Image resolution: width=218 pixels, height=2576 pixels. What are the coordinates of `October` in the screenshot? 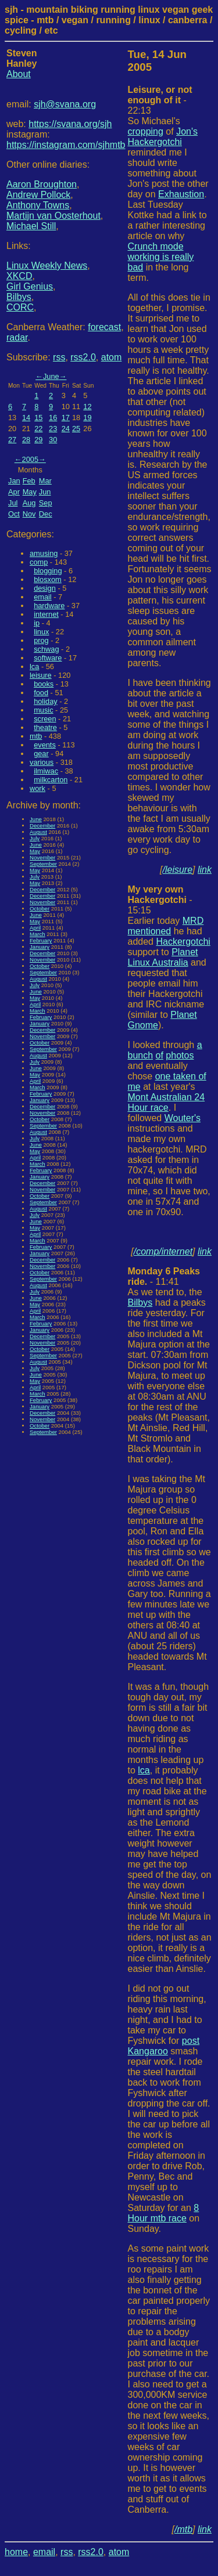 It's located at (39, 908).